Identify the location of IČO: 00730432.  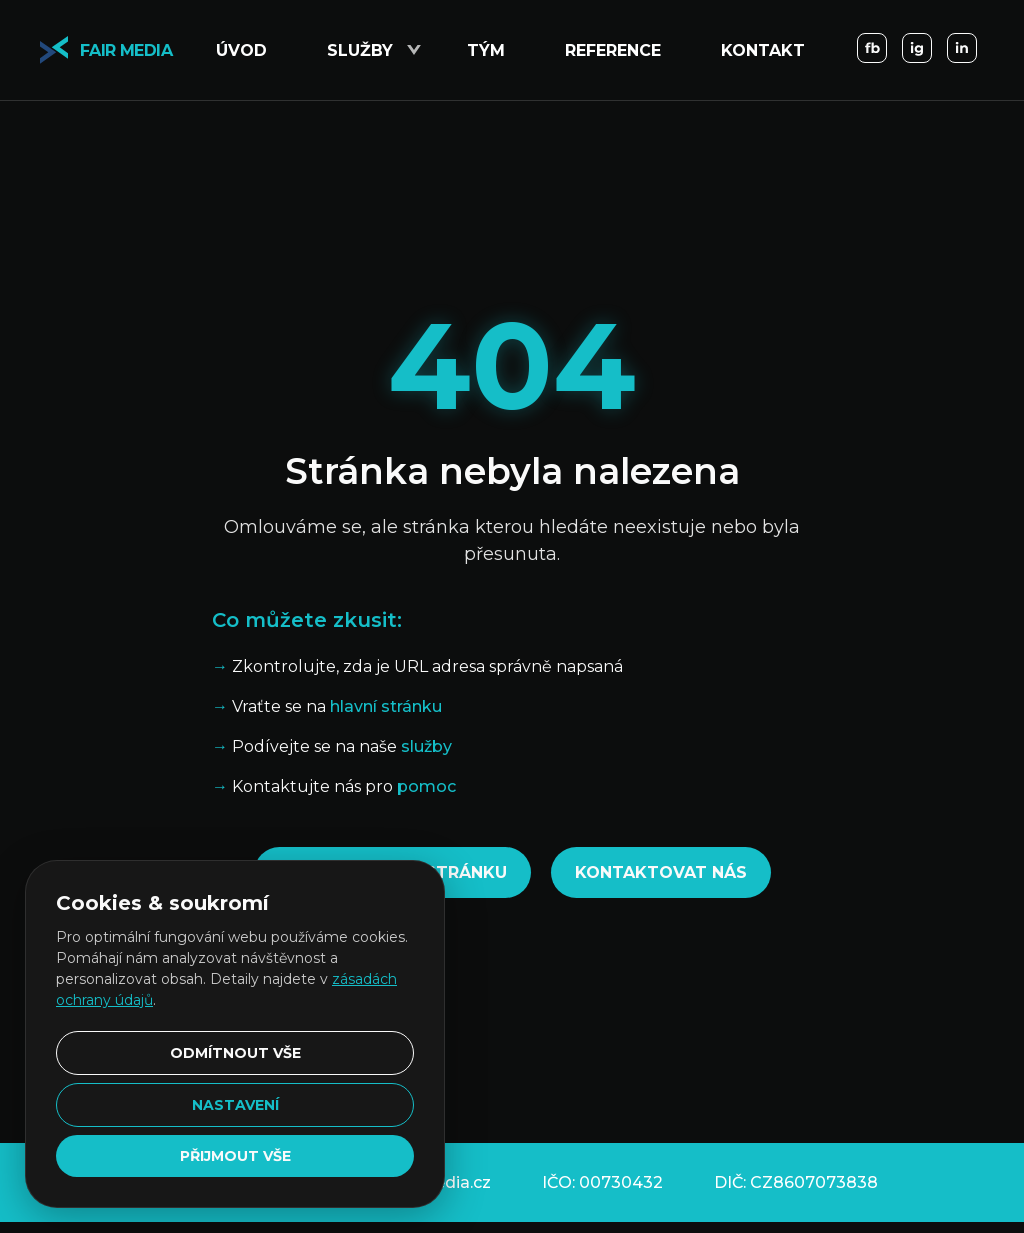
(602, 1182).